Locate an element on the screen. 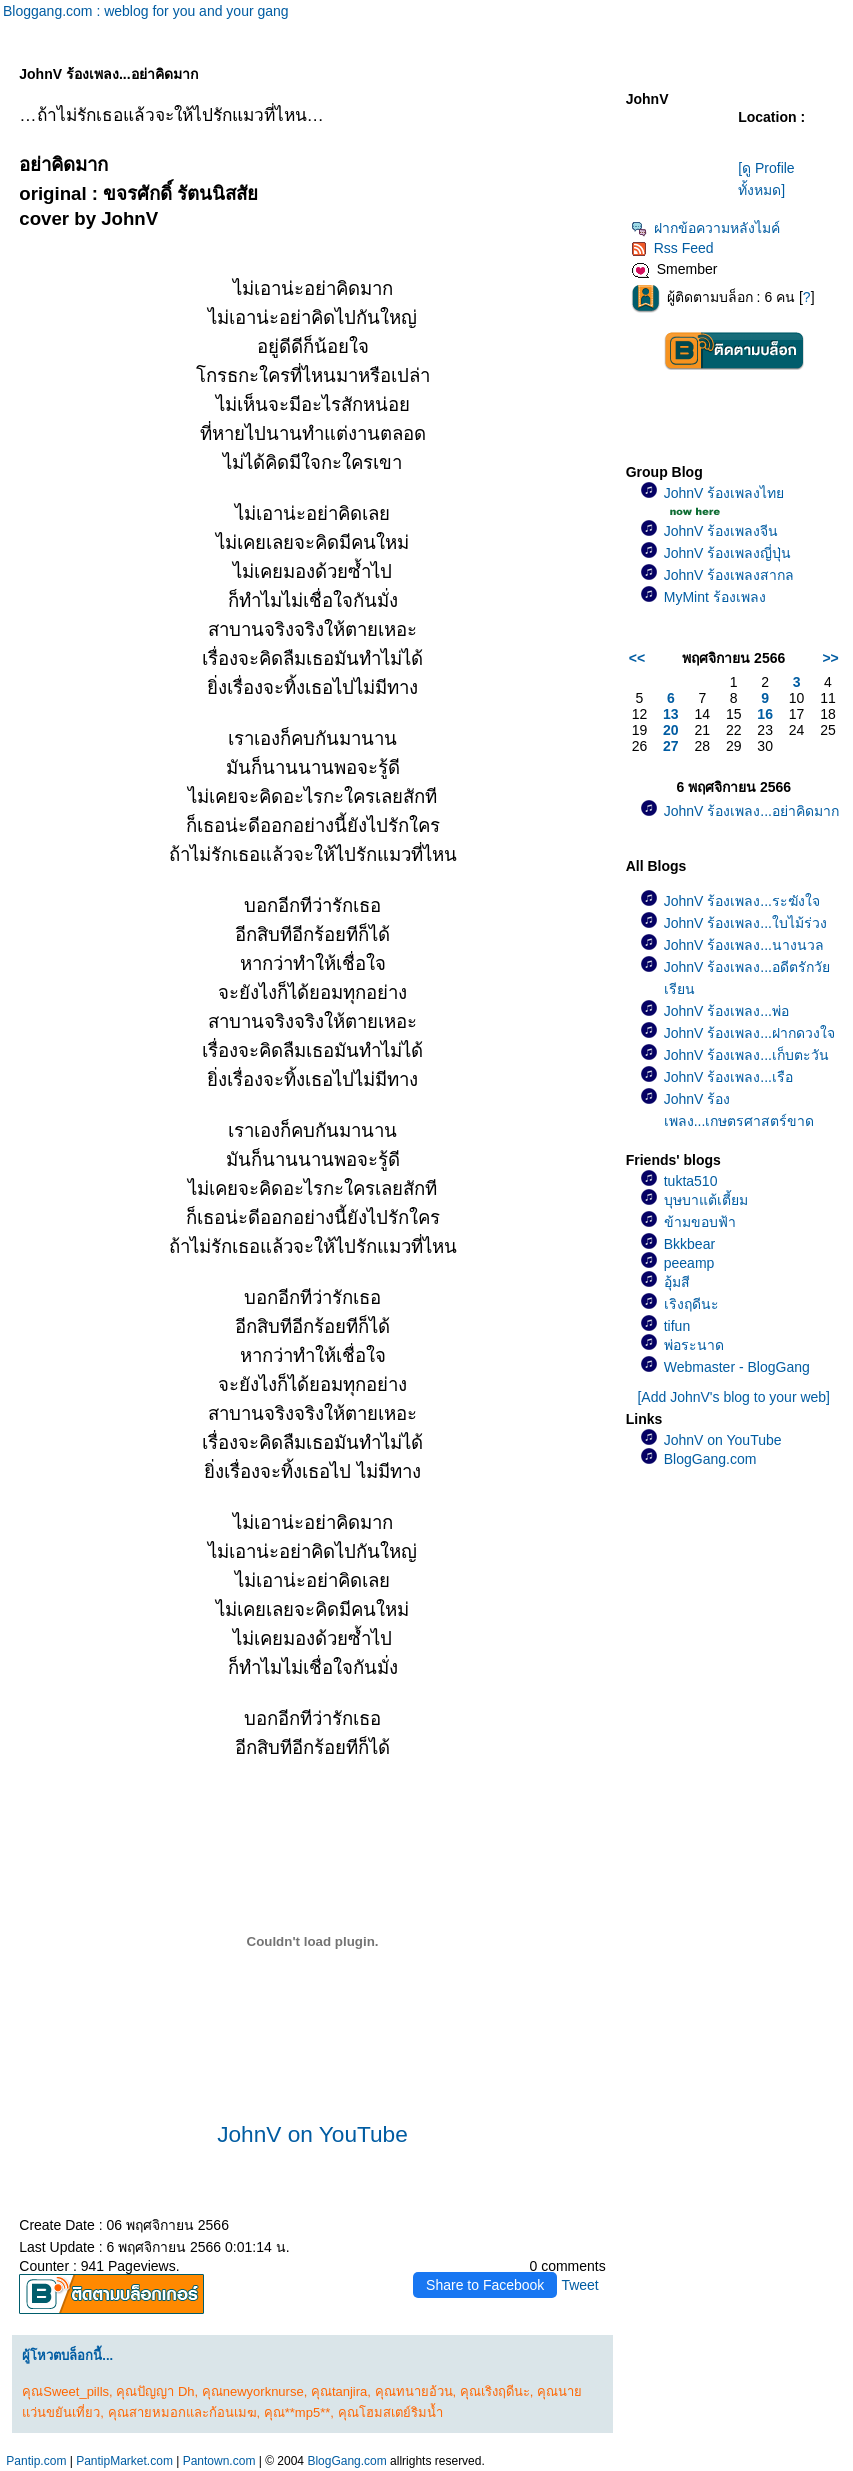 Image resolution: width=853 pixels, height=2471 pixels. บุษบาแต้เตี้ยม is located at coordinates (706, 1200).